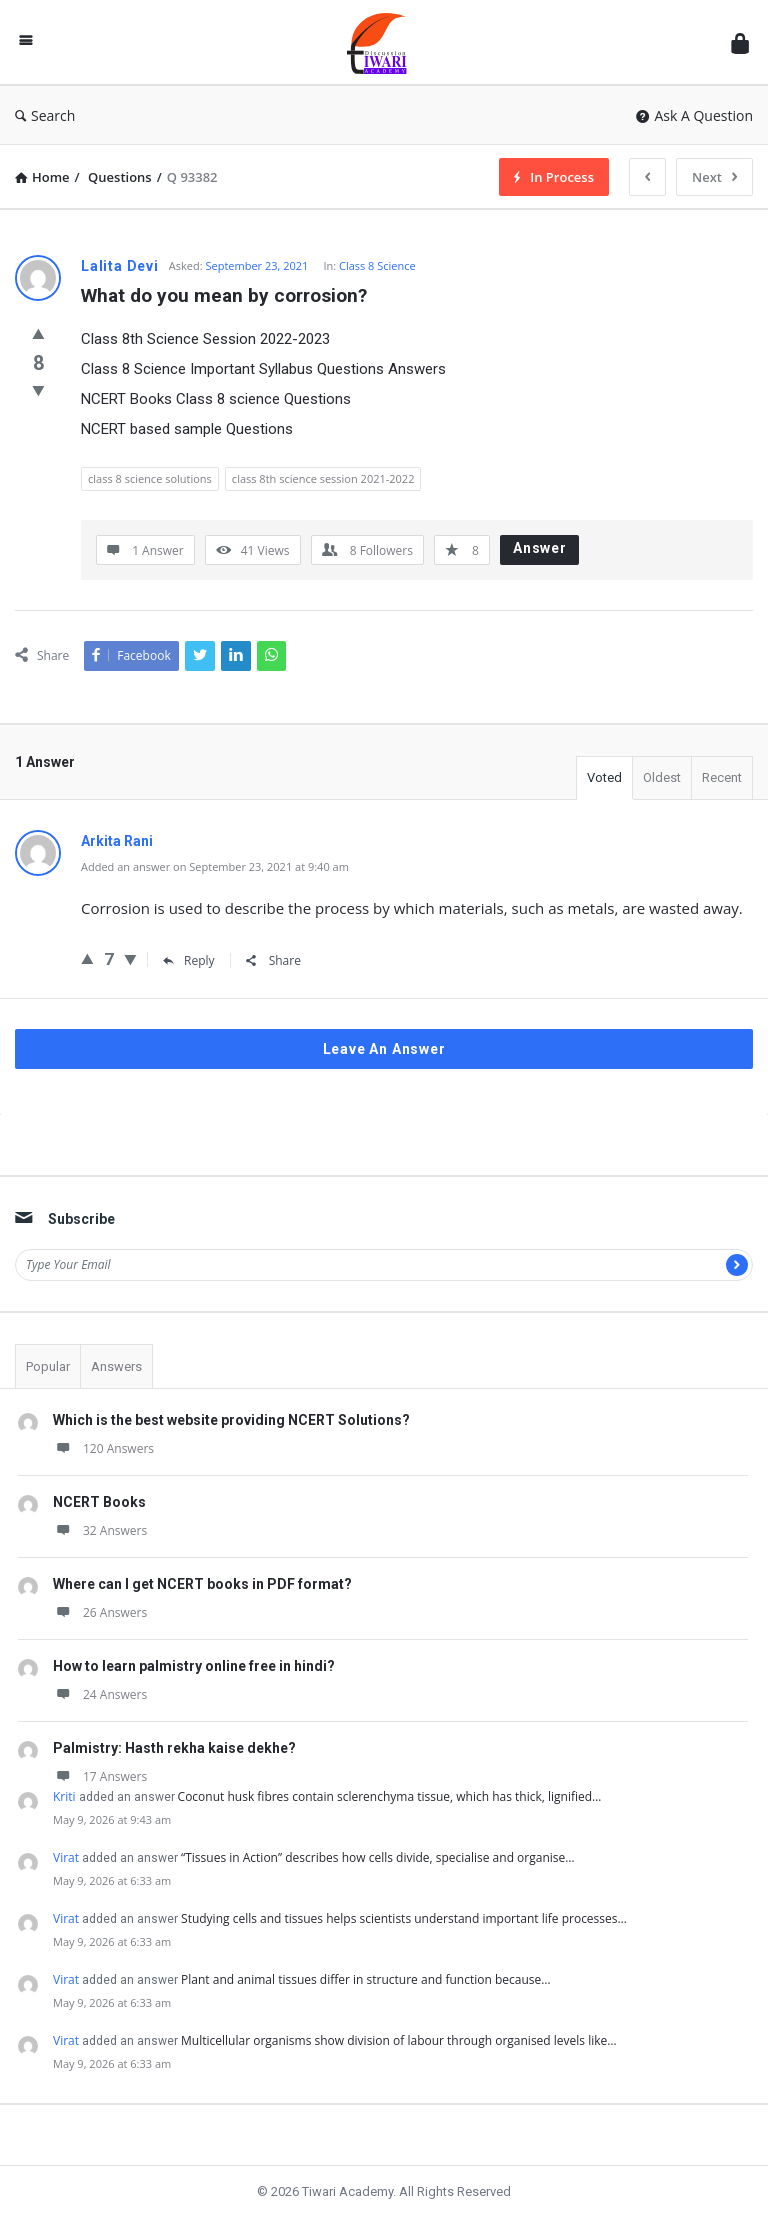 The height and width of the screenshot is (2218, 768). What do you see at coordinates (100, 1530) in the screenshot?
I see `32 Answers` at bounding box center [100, 1530].